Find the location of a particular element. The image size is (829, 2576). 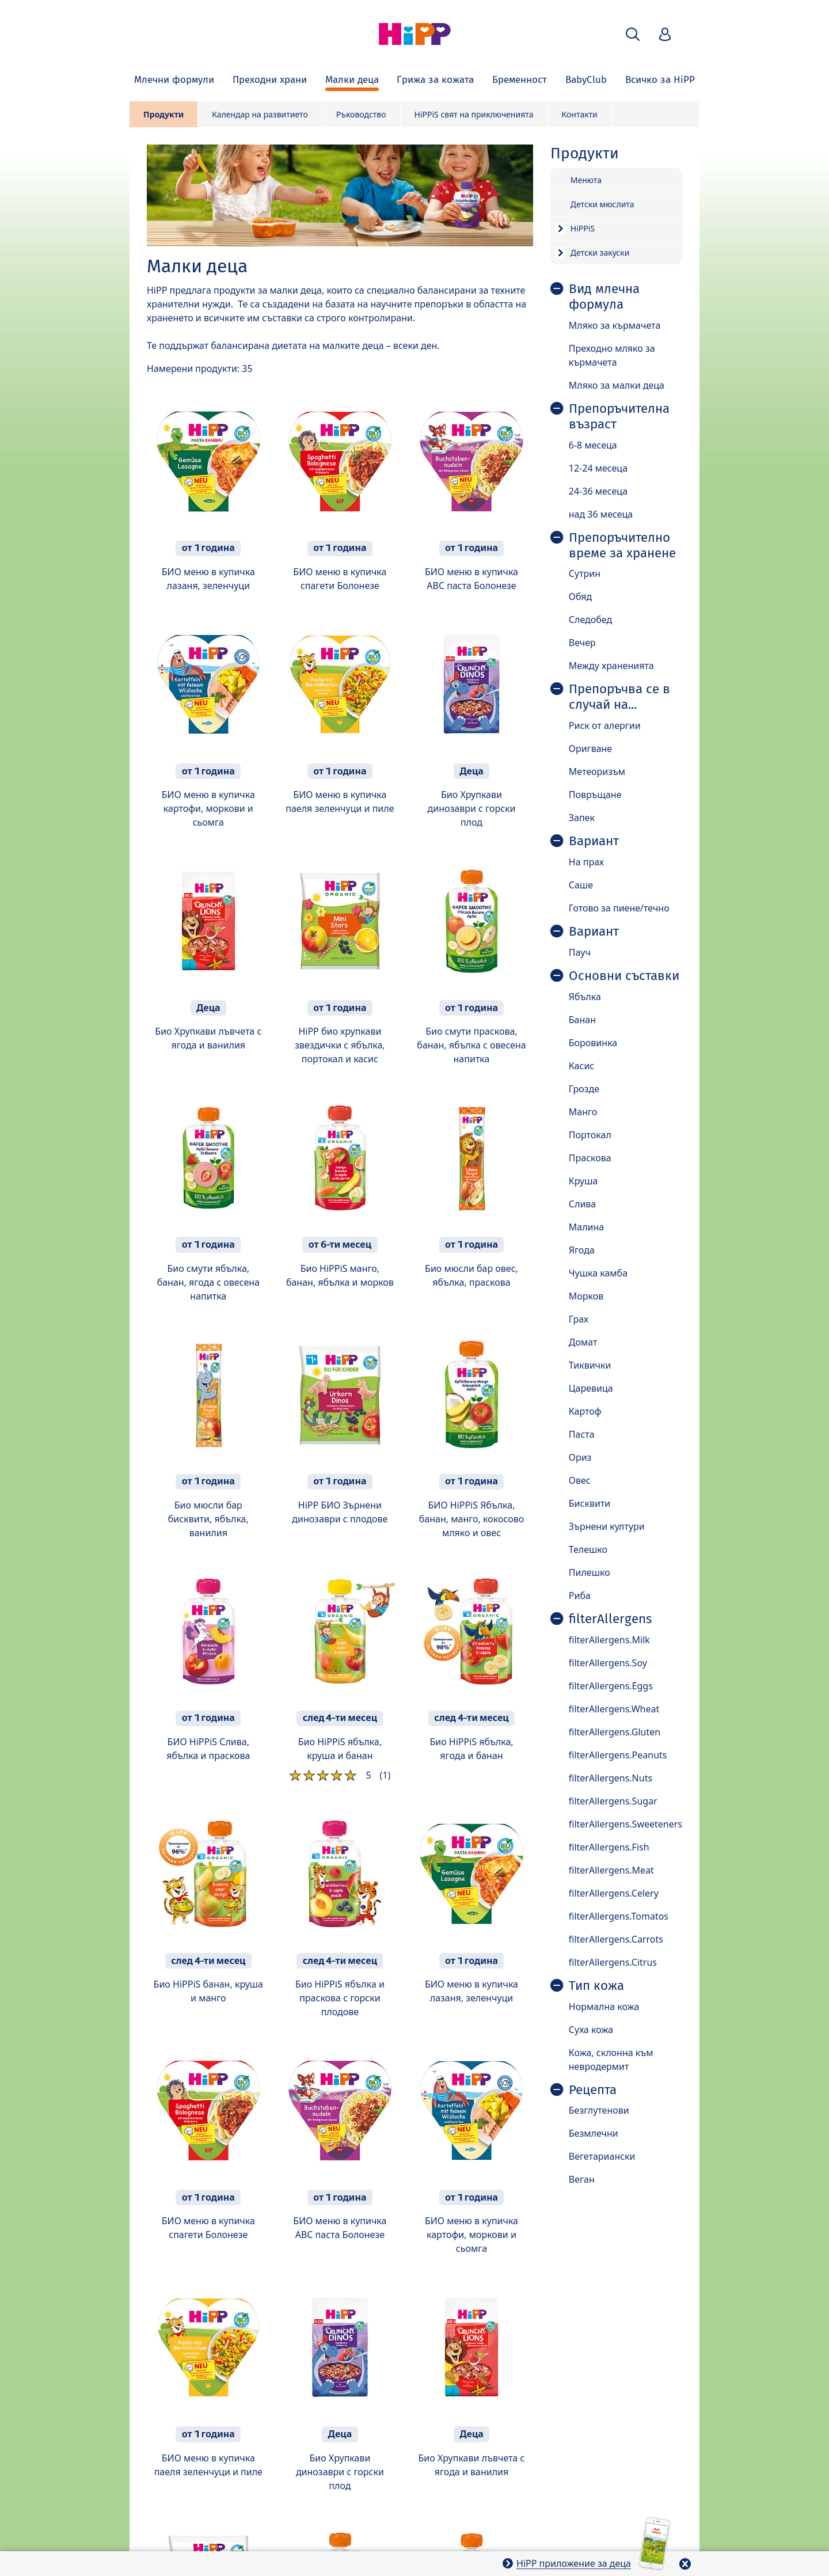

Запек is located at coordinates (582, 817).